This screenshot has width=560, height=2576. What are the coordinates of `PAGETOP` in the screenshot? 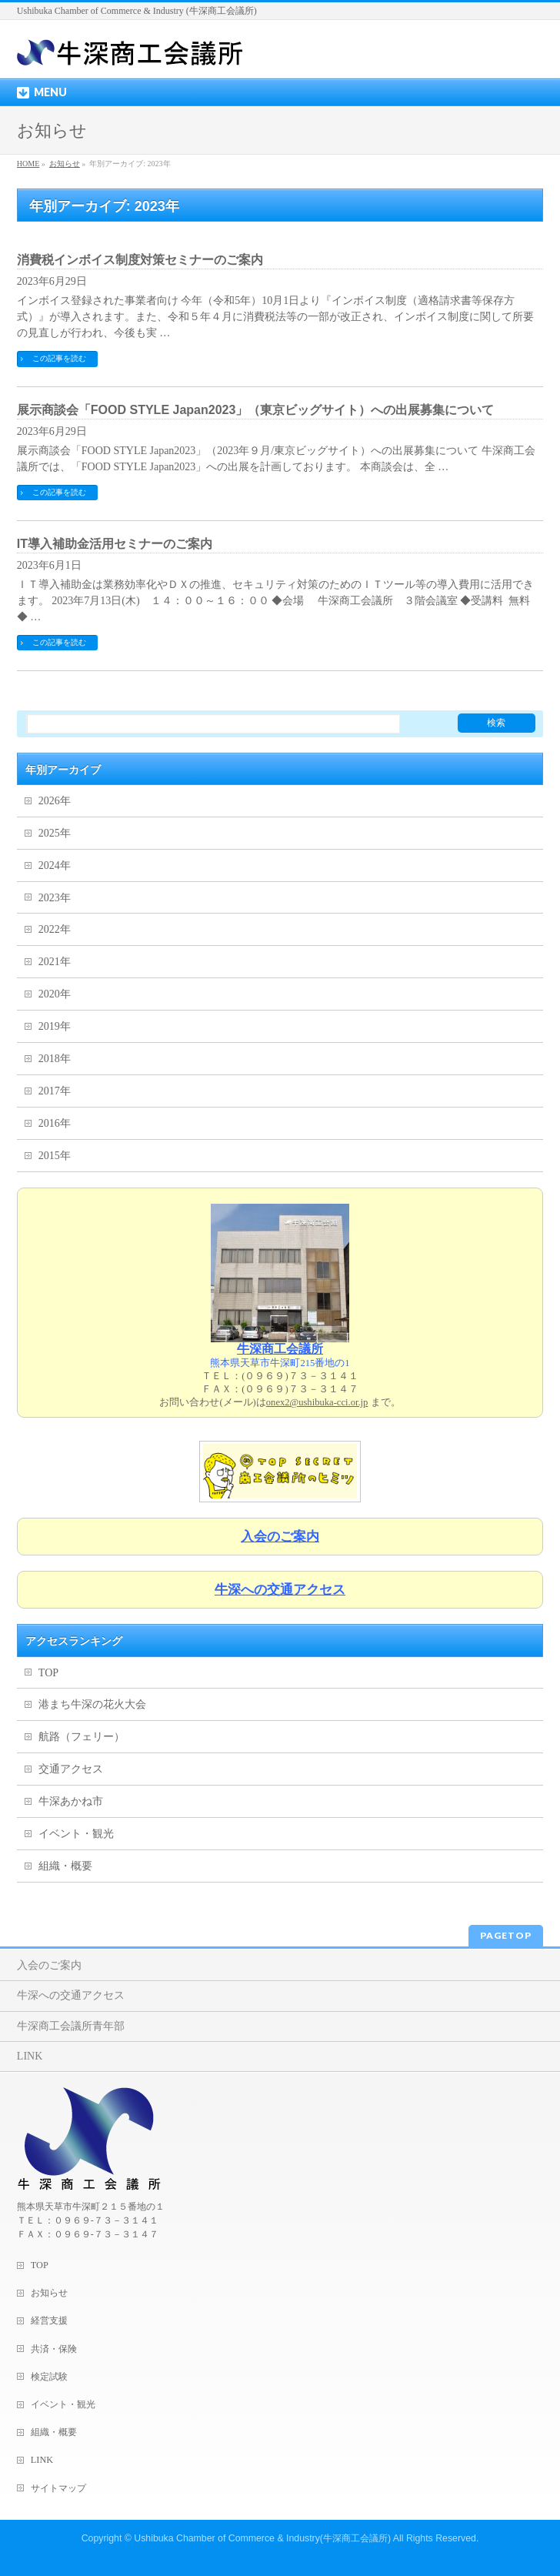 It's located at (506, 1935).